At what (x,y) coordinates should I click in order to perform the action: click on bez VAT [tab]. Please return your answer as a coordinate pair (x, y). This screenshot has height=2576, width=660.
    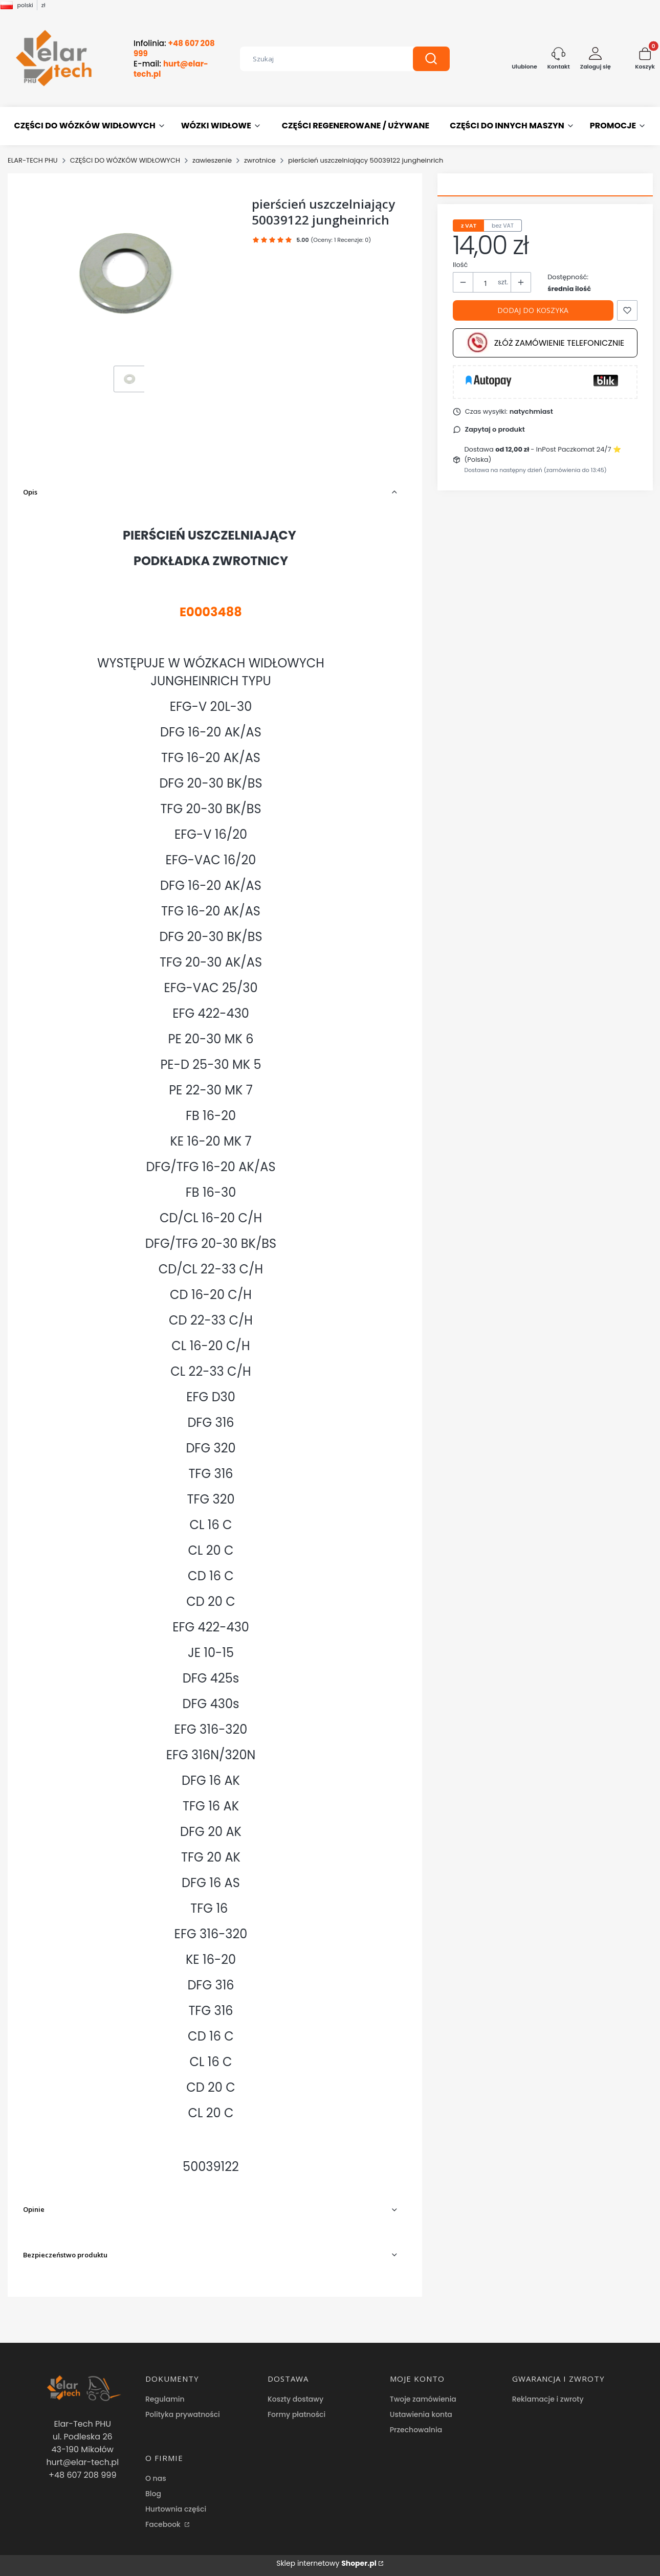
    Looking at the image, I should click on (503, 225).